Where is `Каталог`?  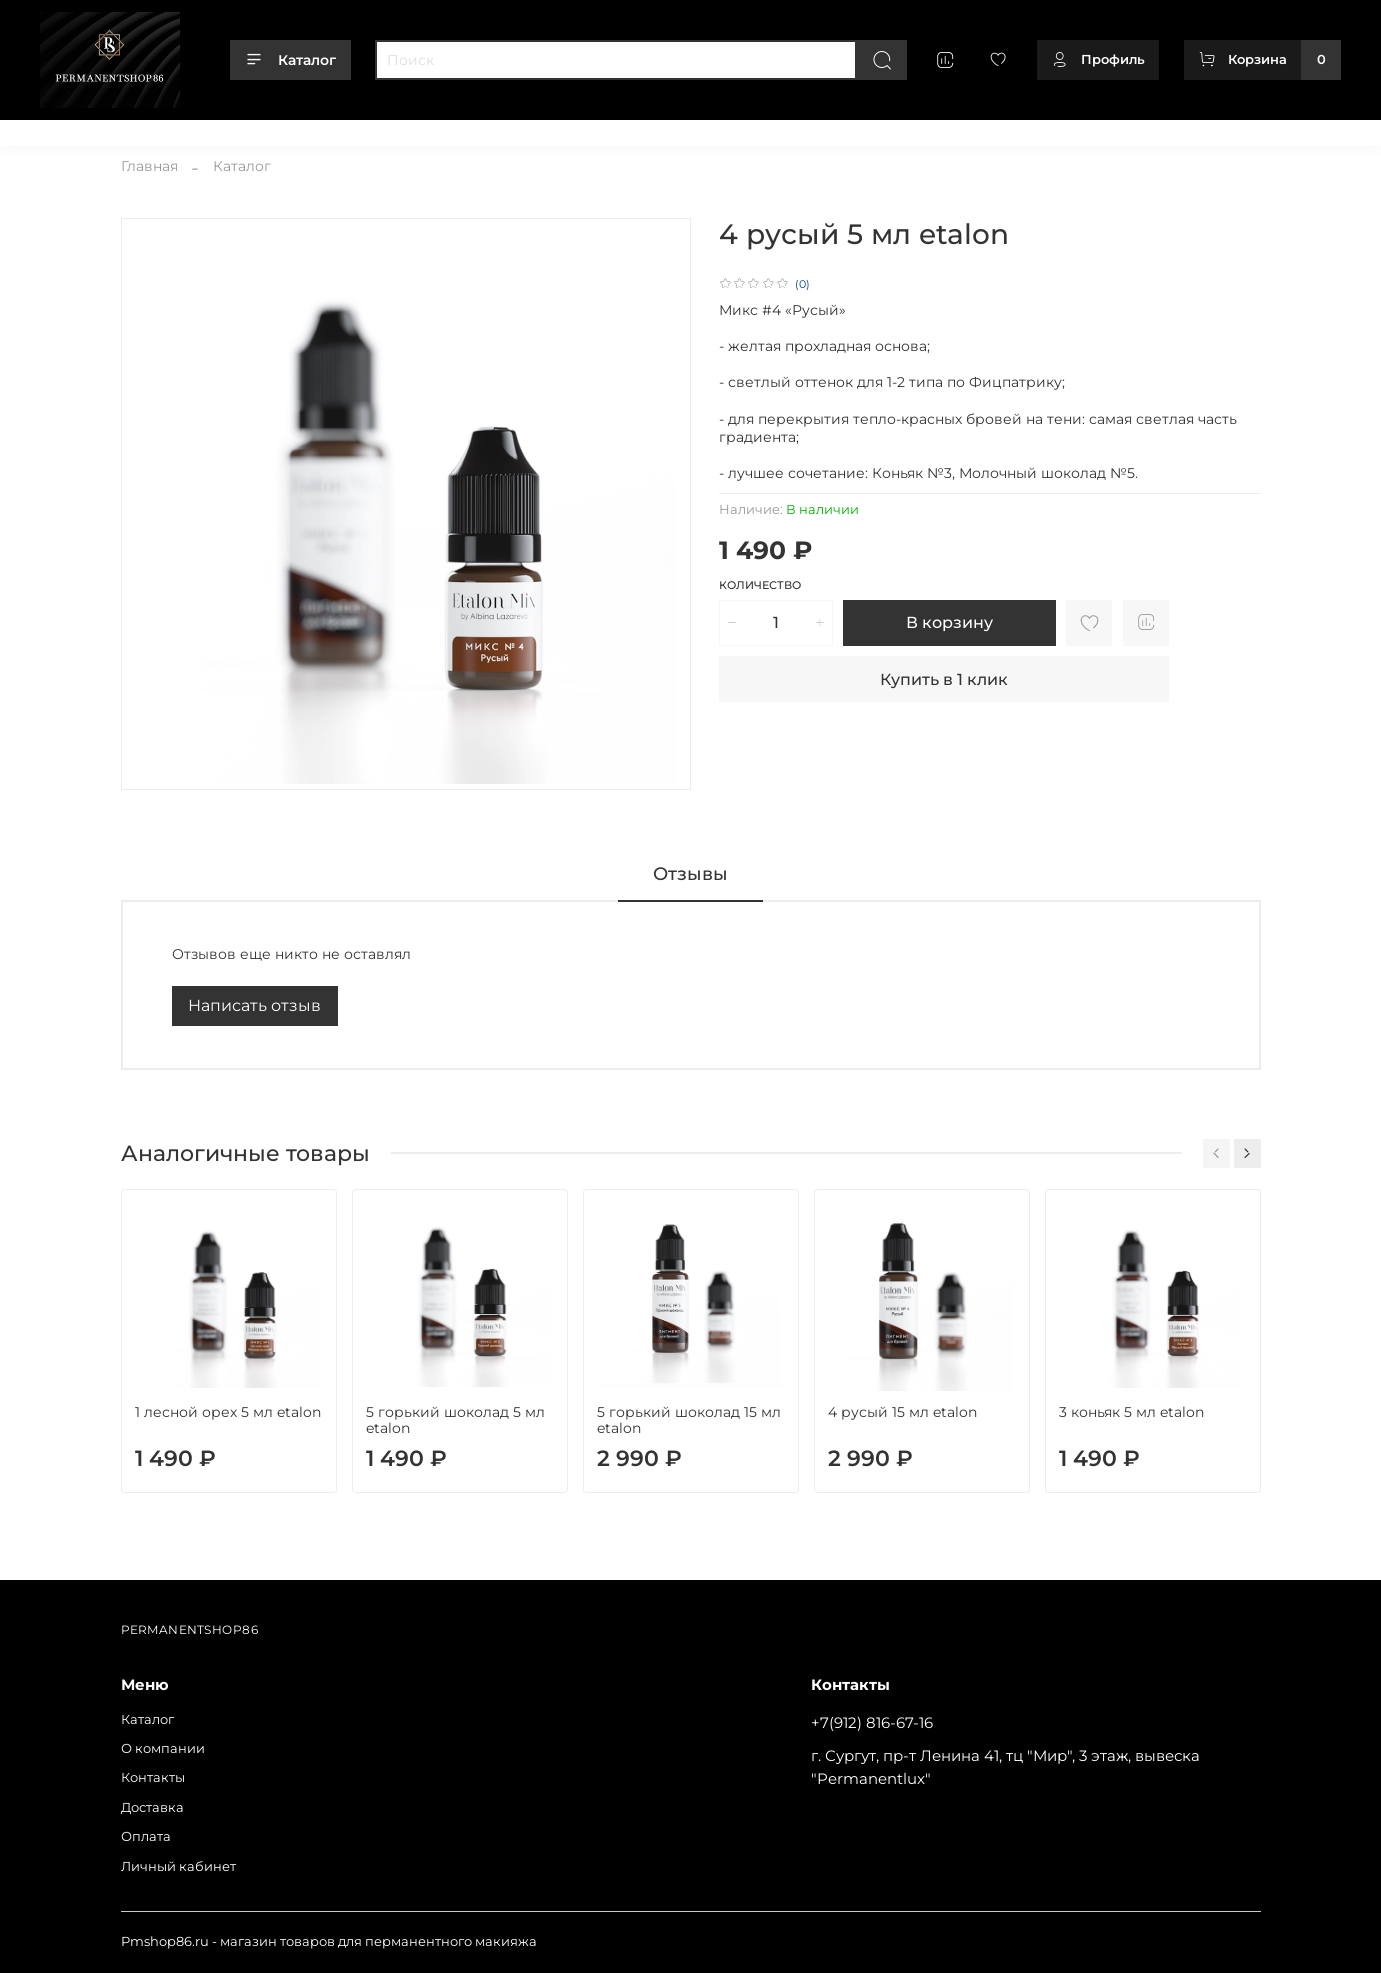 Каталог is located at coordinates (290, 60).